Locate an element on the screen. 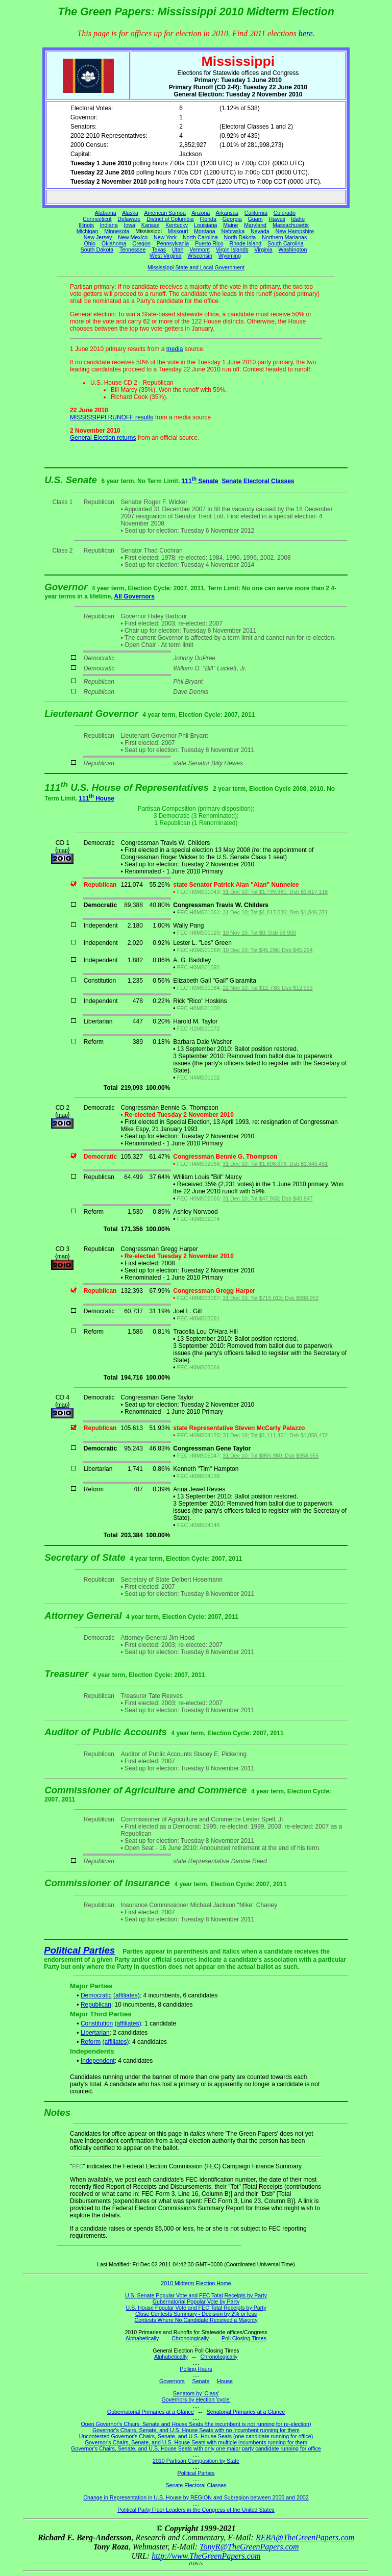 This screenshot has width=392, height=2576. New York is located at coordinates (165, 237).